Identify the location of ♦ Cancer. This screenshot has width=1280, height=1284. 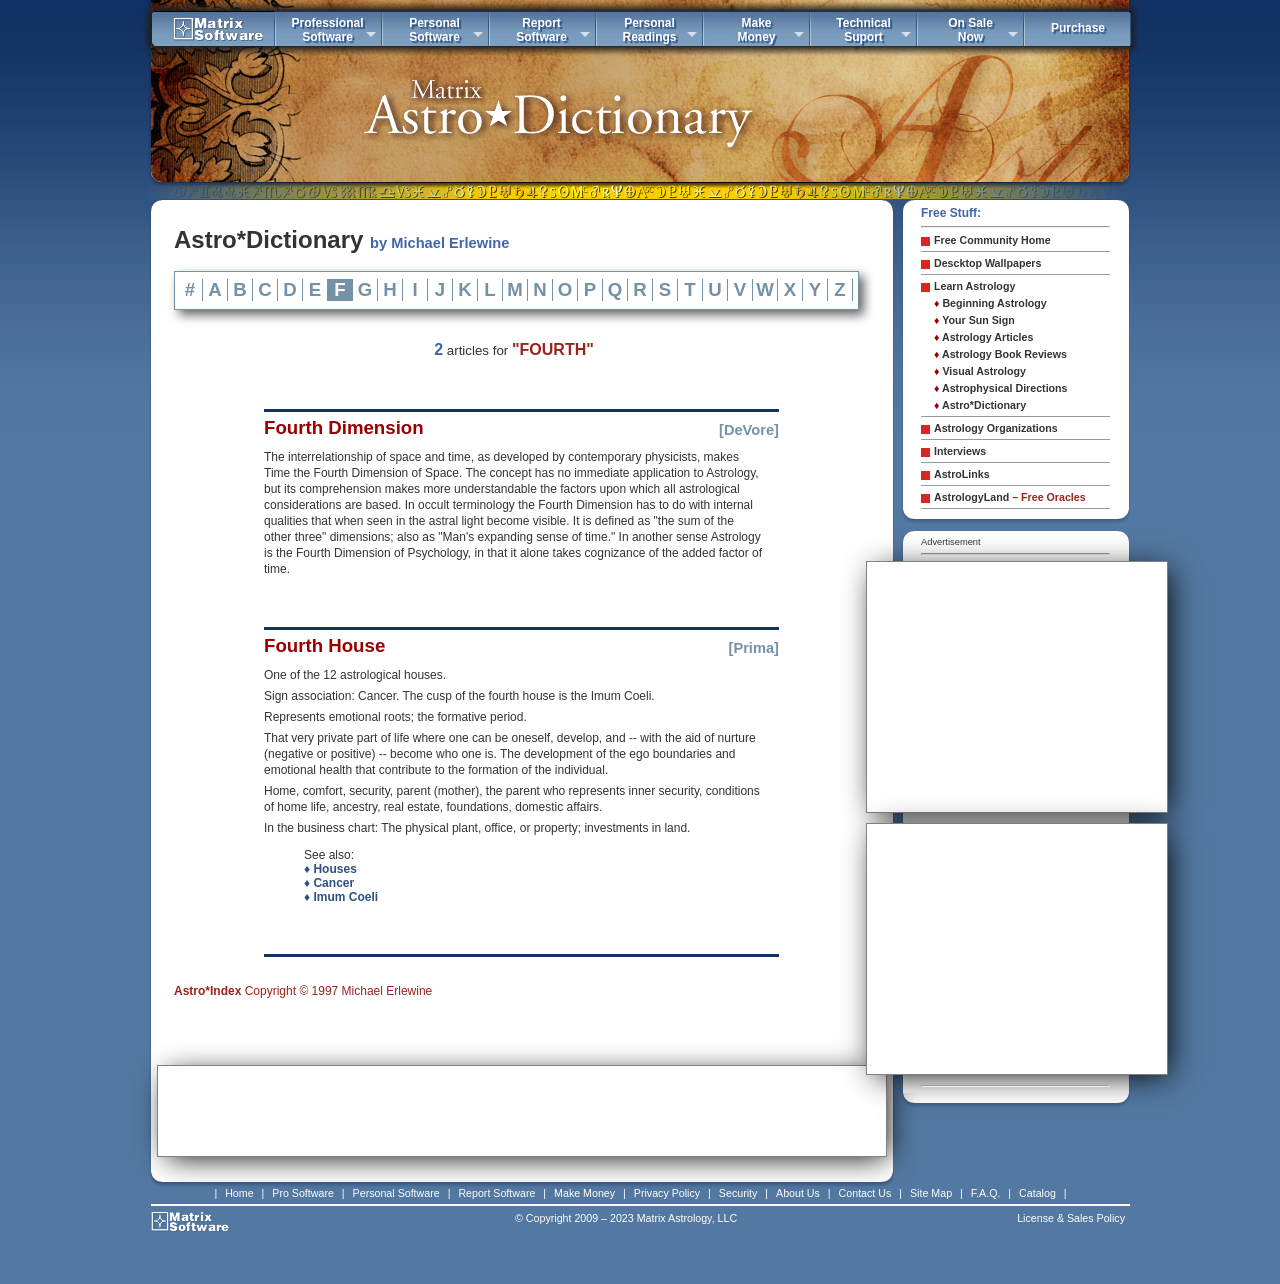
(329, 883).